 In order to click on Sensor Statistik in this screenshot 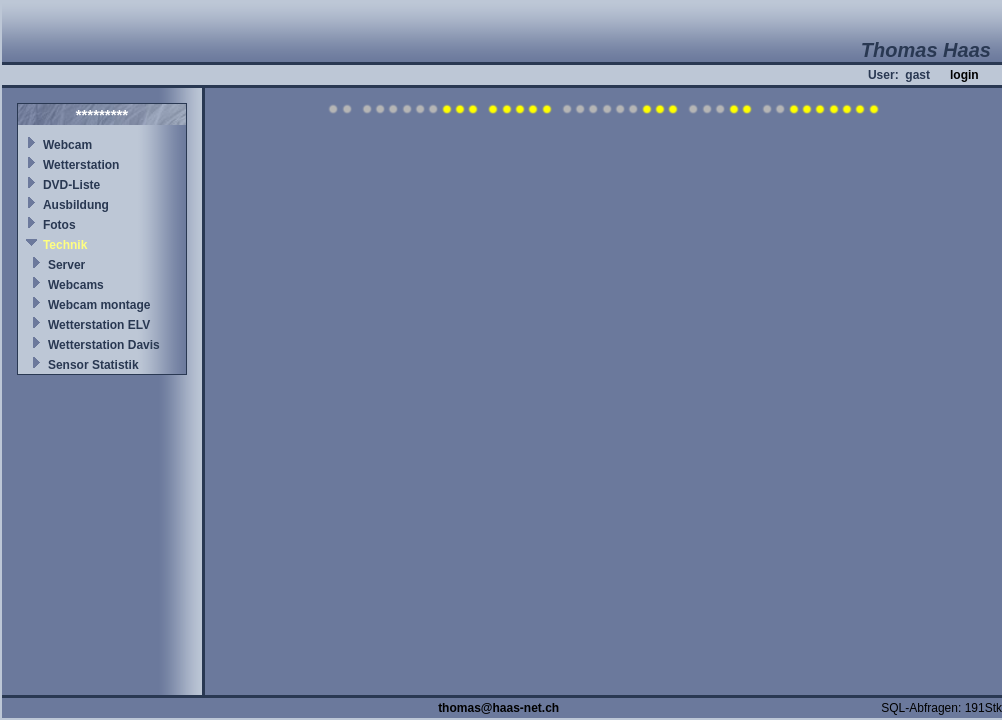, I will do `click(93, 365)`.